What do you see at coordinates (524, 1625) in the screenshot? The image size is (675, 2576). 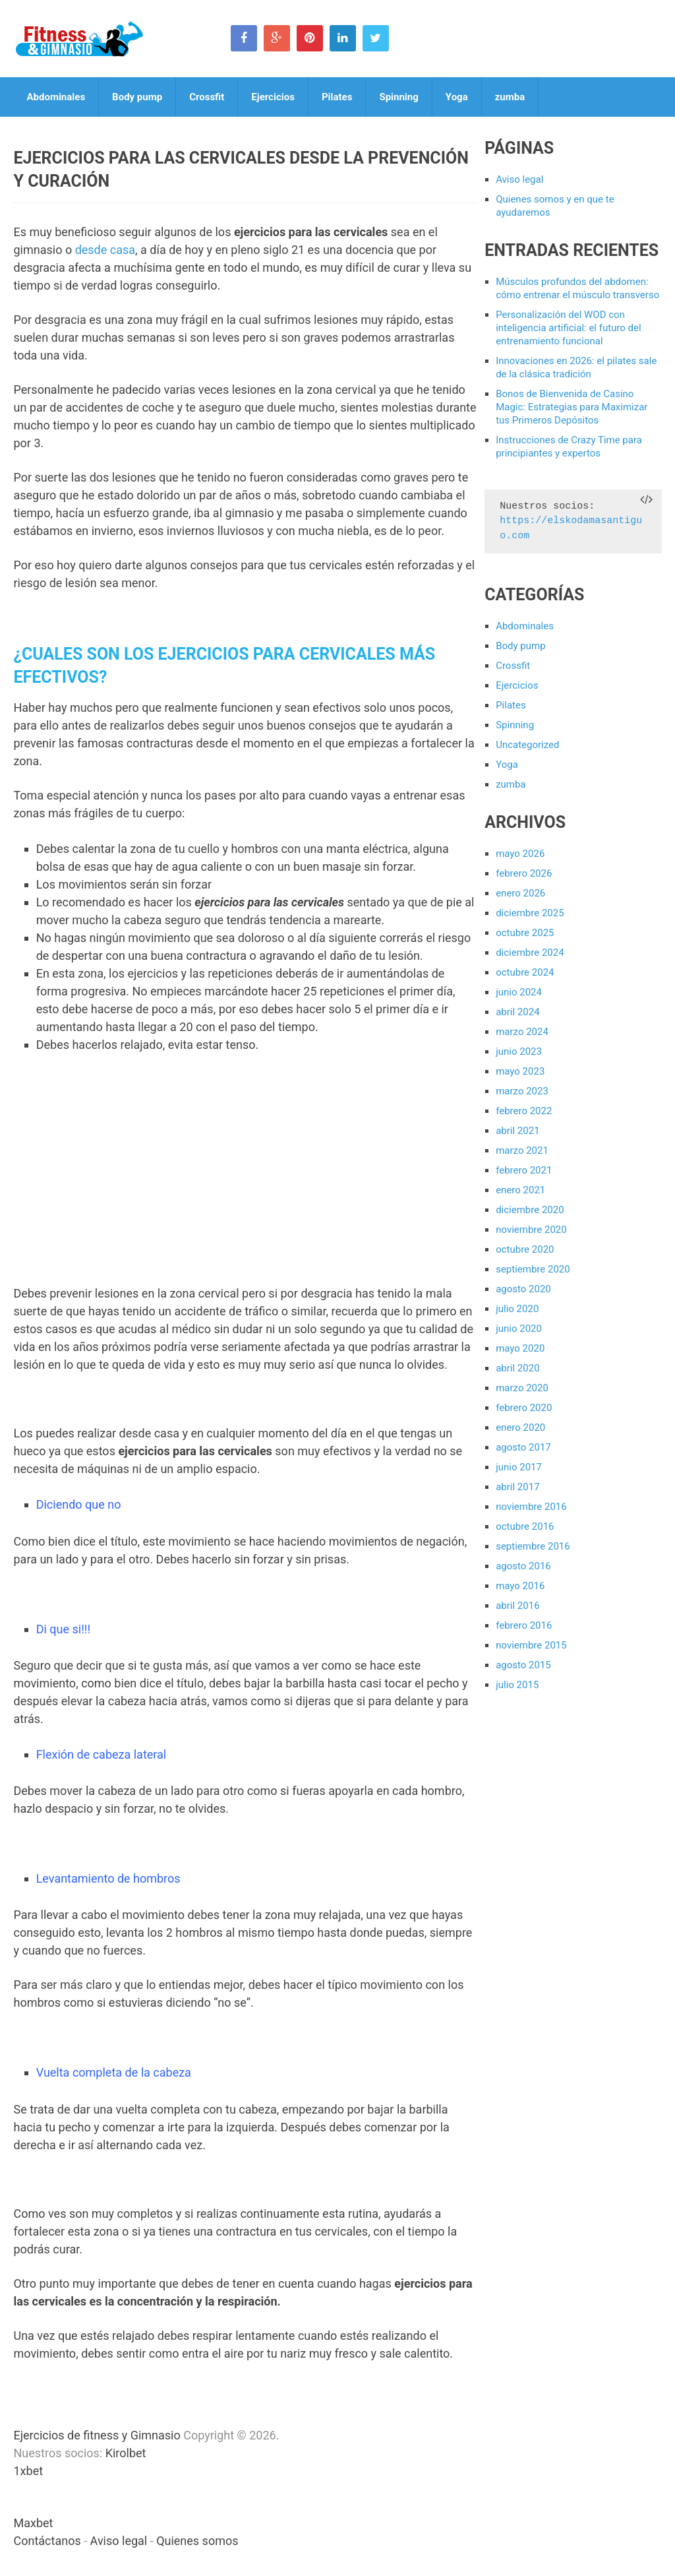 I see `febrero 2016` at bounding box center [524, 1625].